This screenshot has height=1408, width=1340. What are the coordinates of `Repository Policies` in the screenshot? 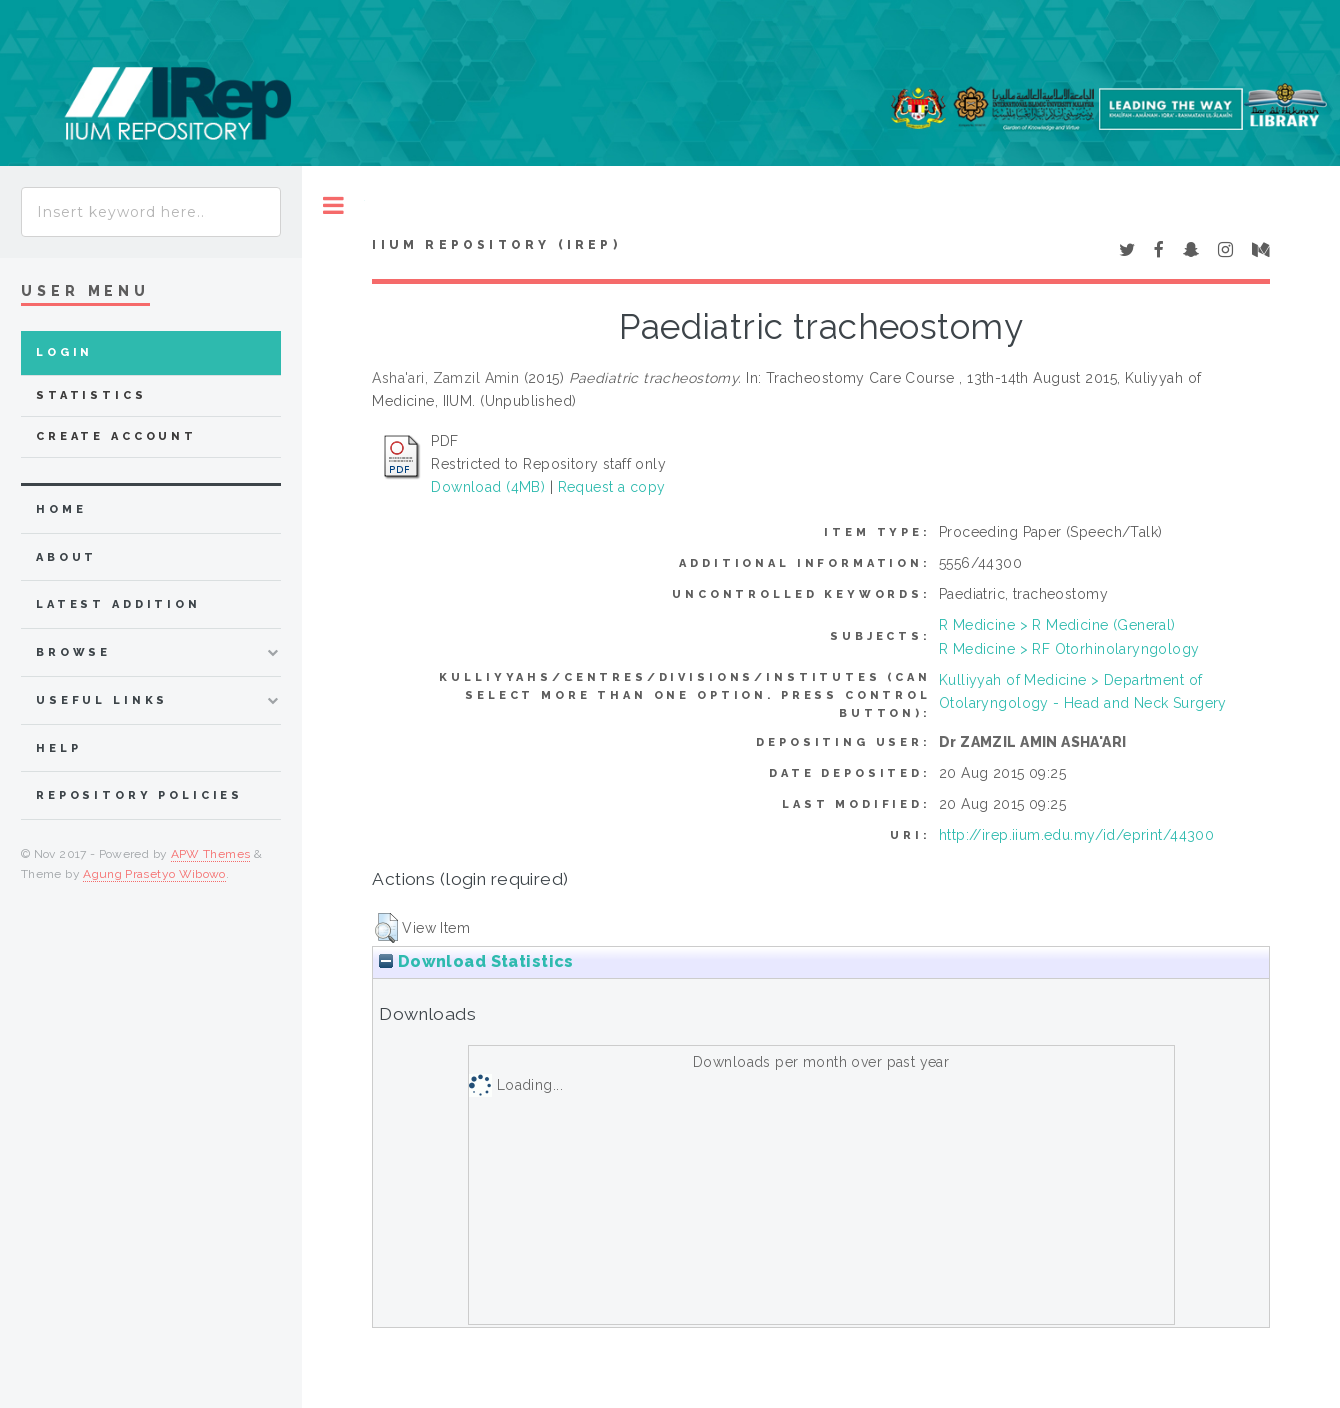 It's located at (139, 795).